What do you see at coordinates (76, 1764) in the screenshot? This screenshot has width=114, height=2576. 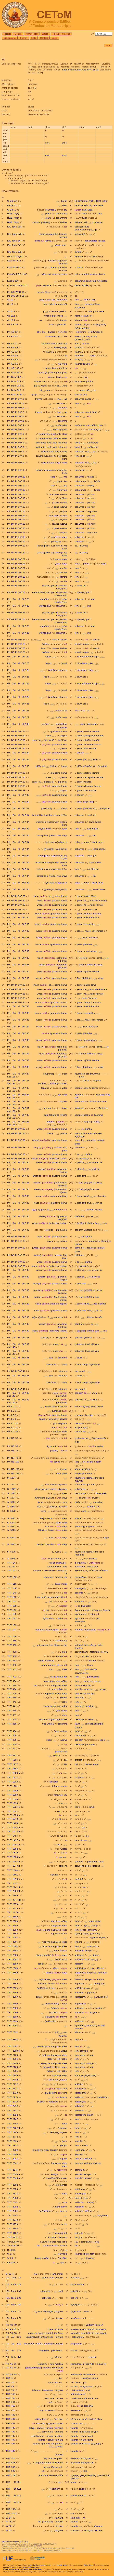 I see `nai` at bounding box center [76, 1764].